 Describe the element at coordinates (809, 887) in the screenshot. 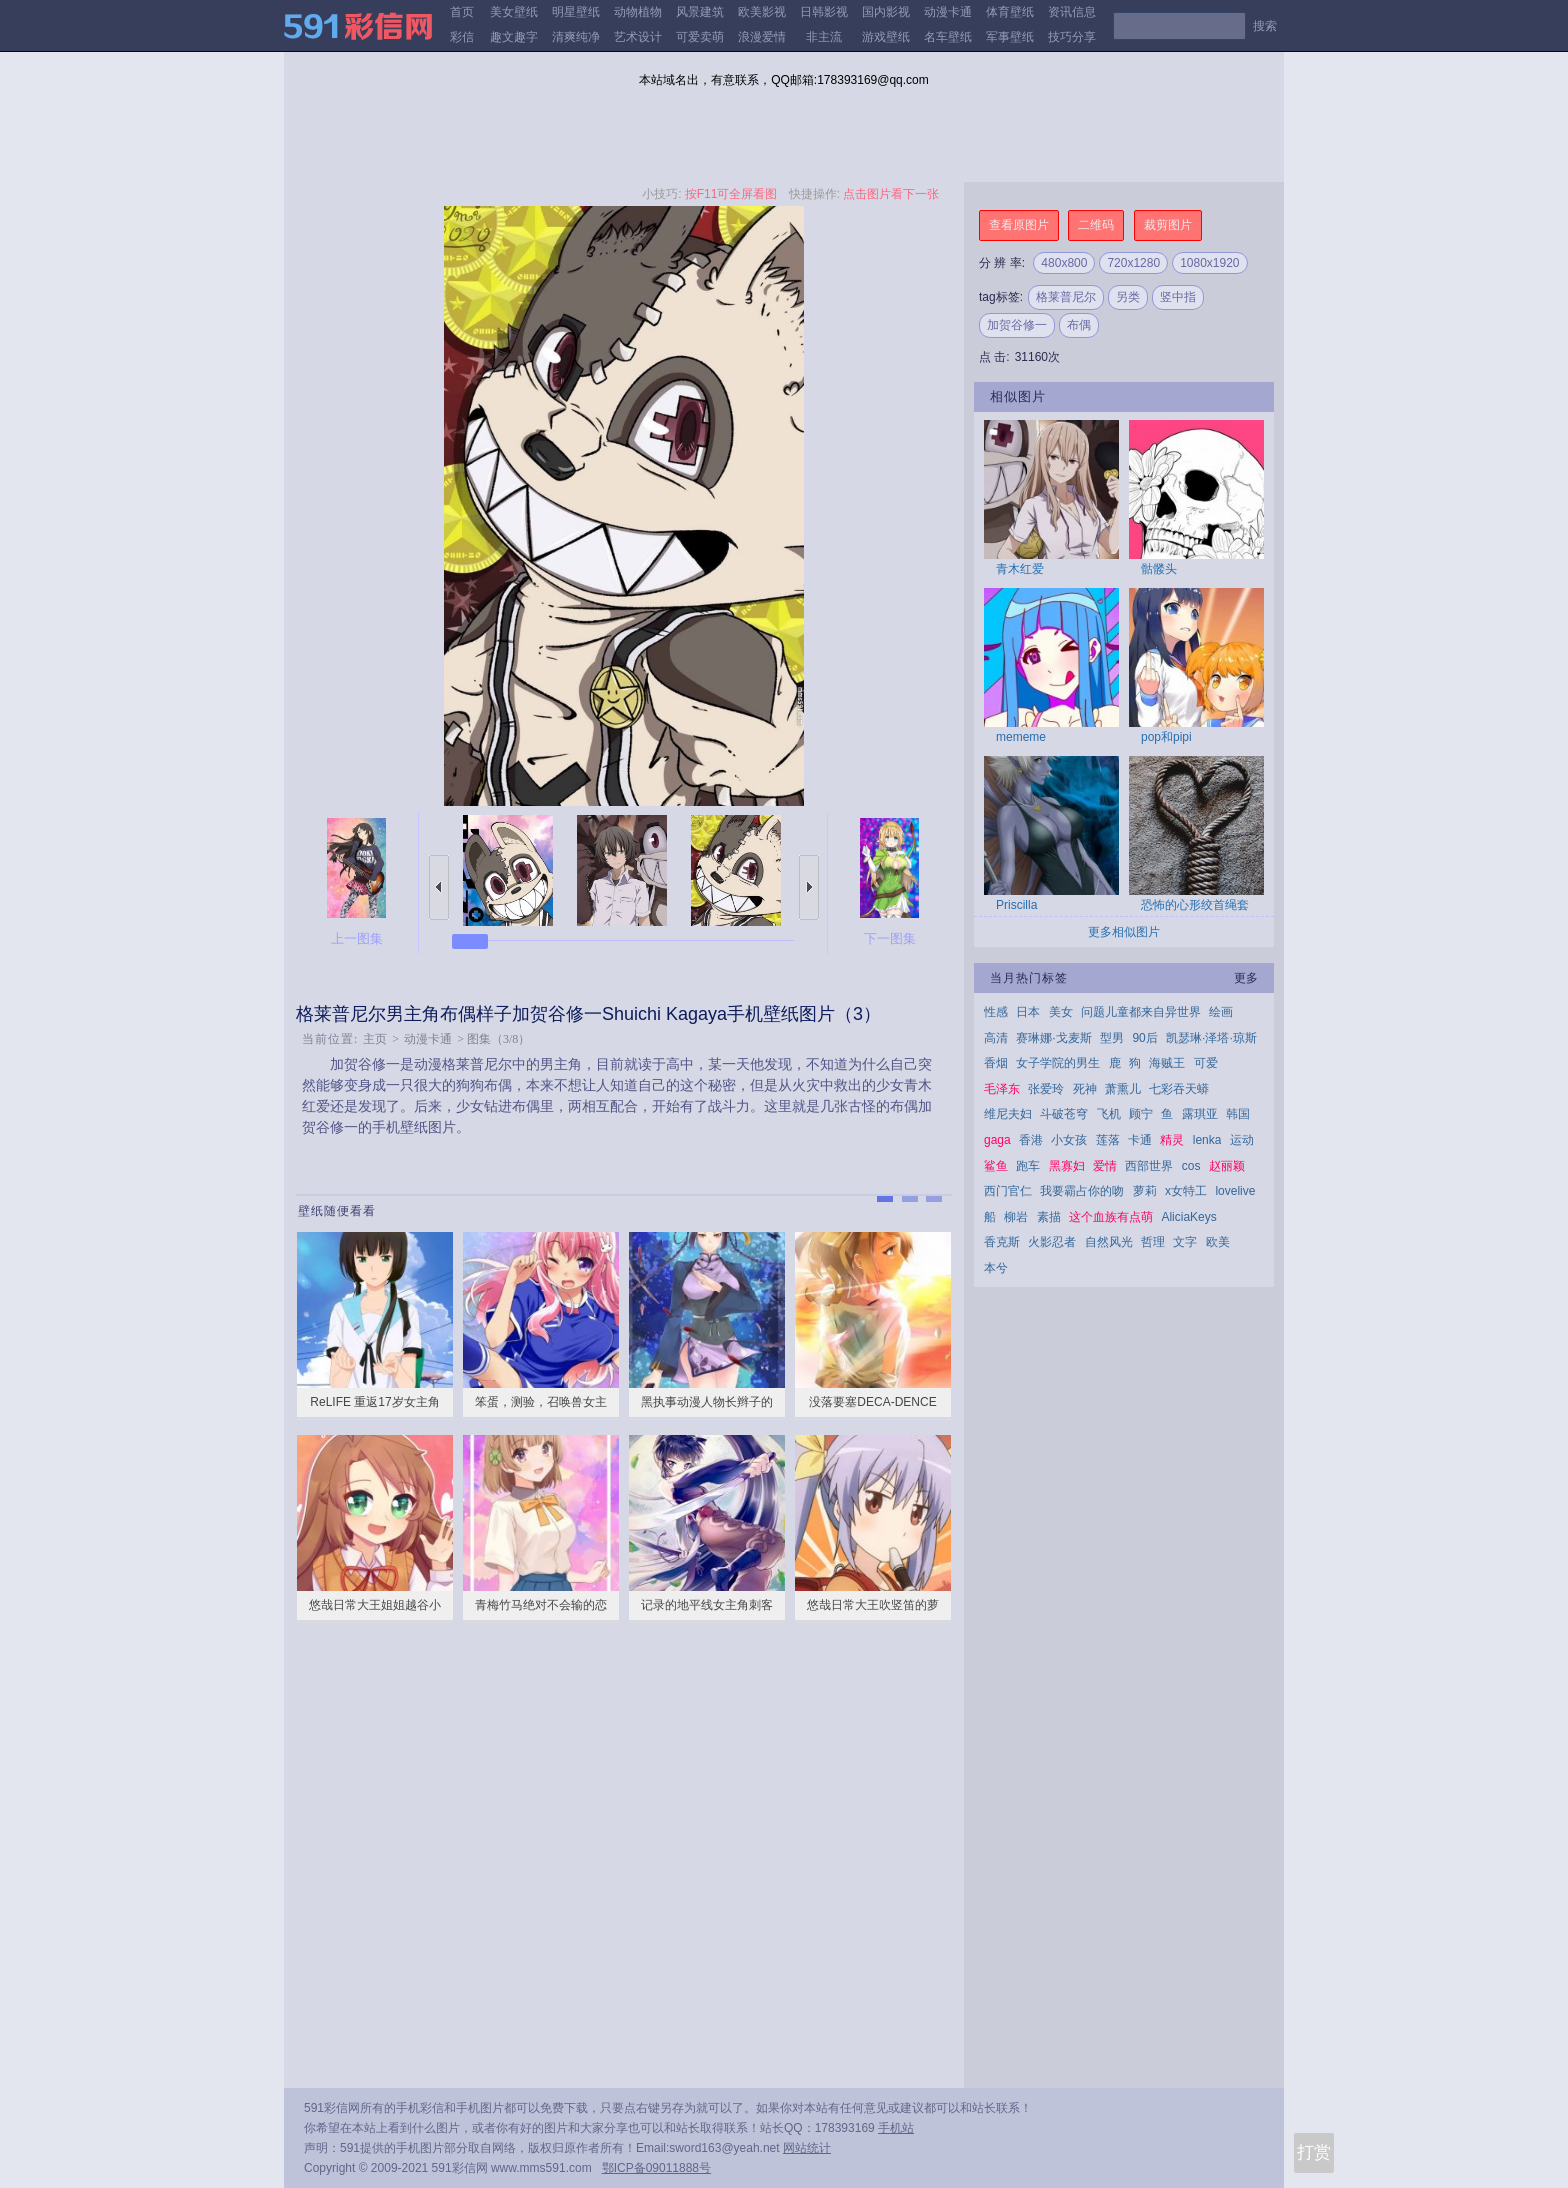

I see `下一张` at that location.